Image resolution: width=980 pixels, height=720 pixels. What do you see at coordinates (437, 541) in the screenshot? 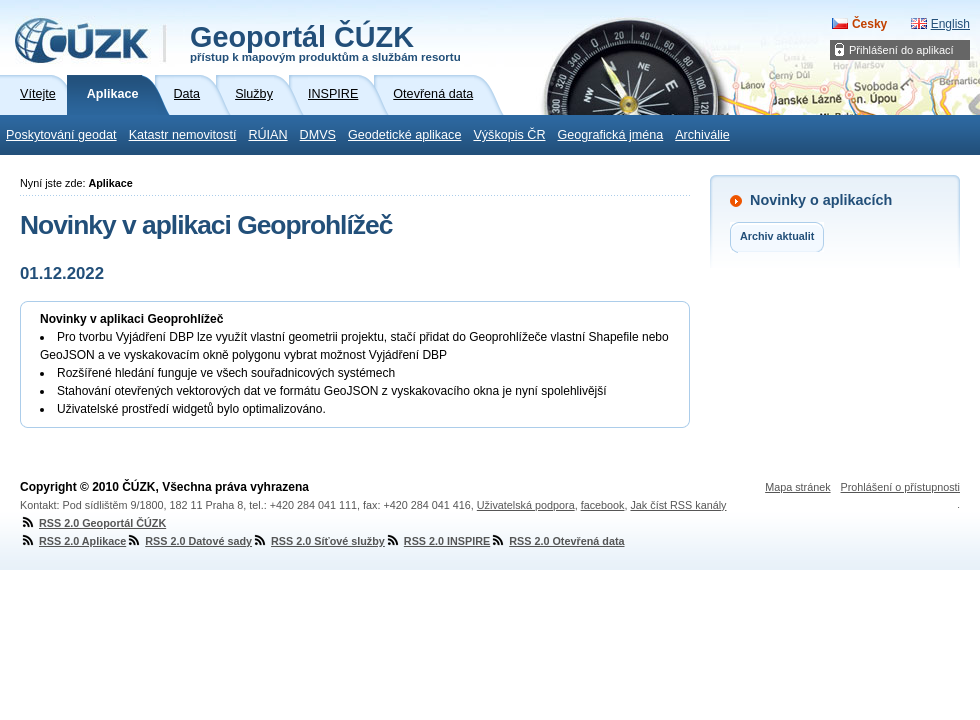
I see `RSS 2.0 INSPIRE` at bounding box center [437, 541].